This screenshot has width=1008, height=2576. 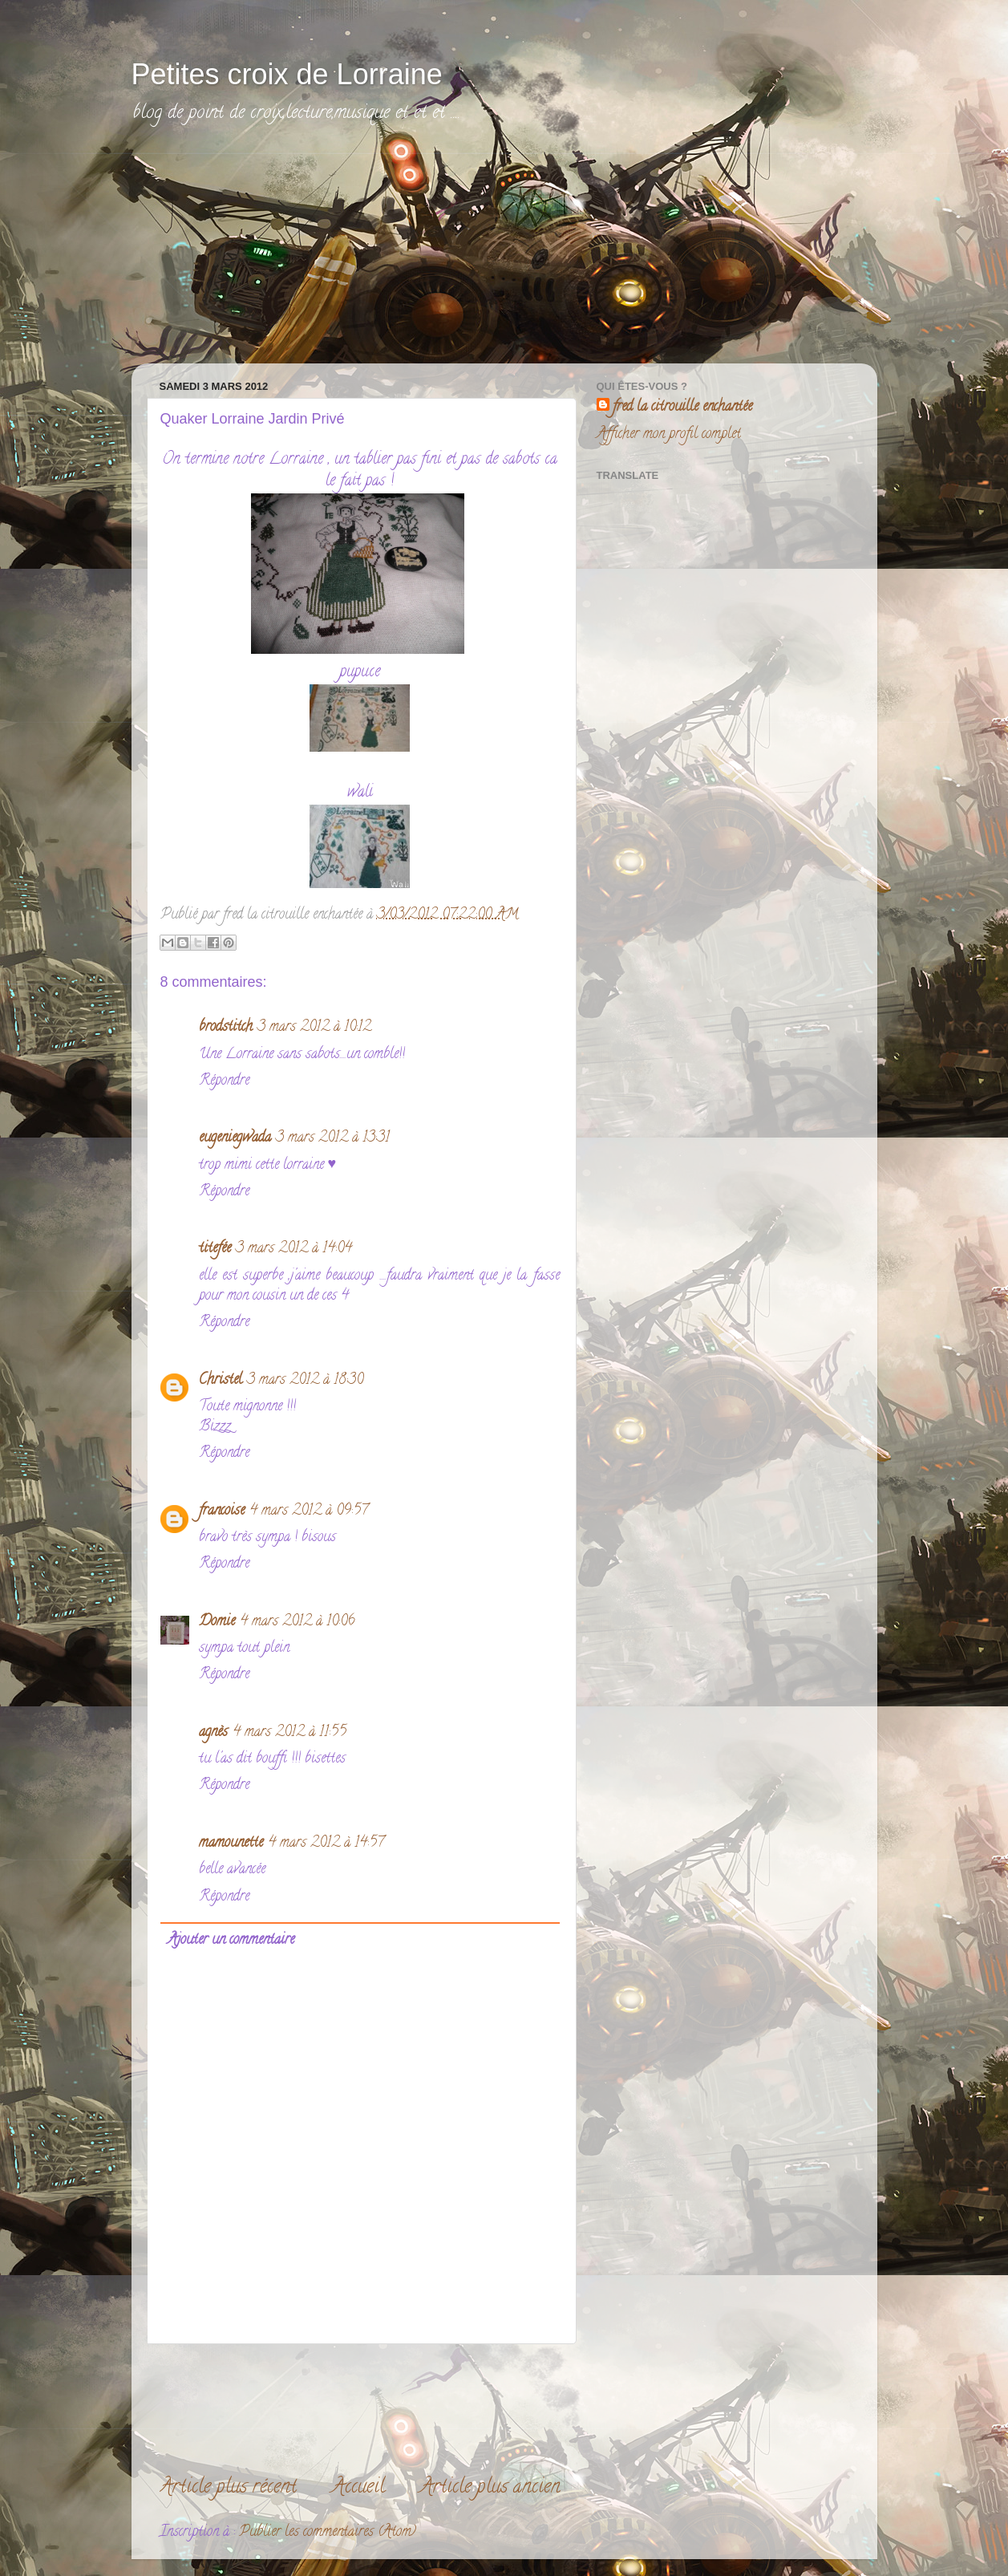 What do you see at coordinates (327, 2532) in the screenshot?
I see `Publier les commentaires (Atom)` at bounding box center [327, 2532].